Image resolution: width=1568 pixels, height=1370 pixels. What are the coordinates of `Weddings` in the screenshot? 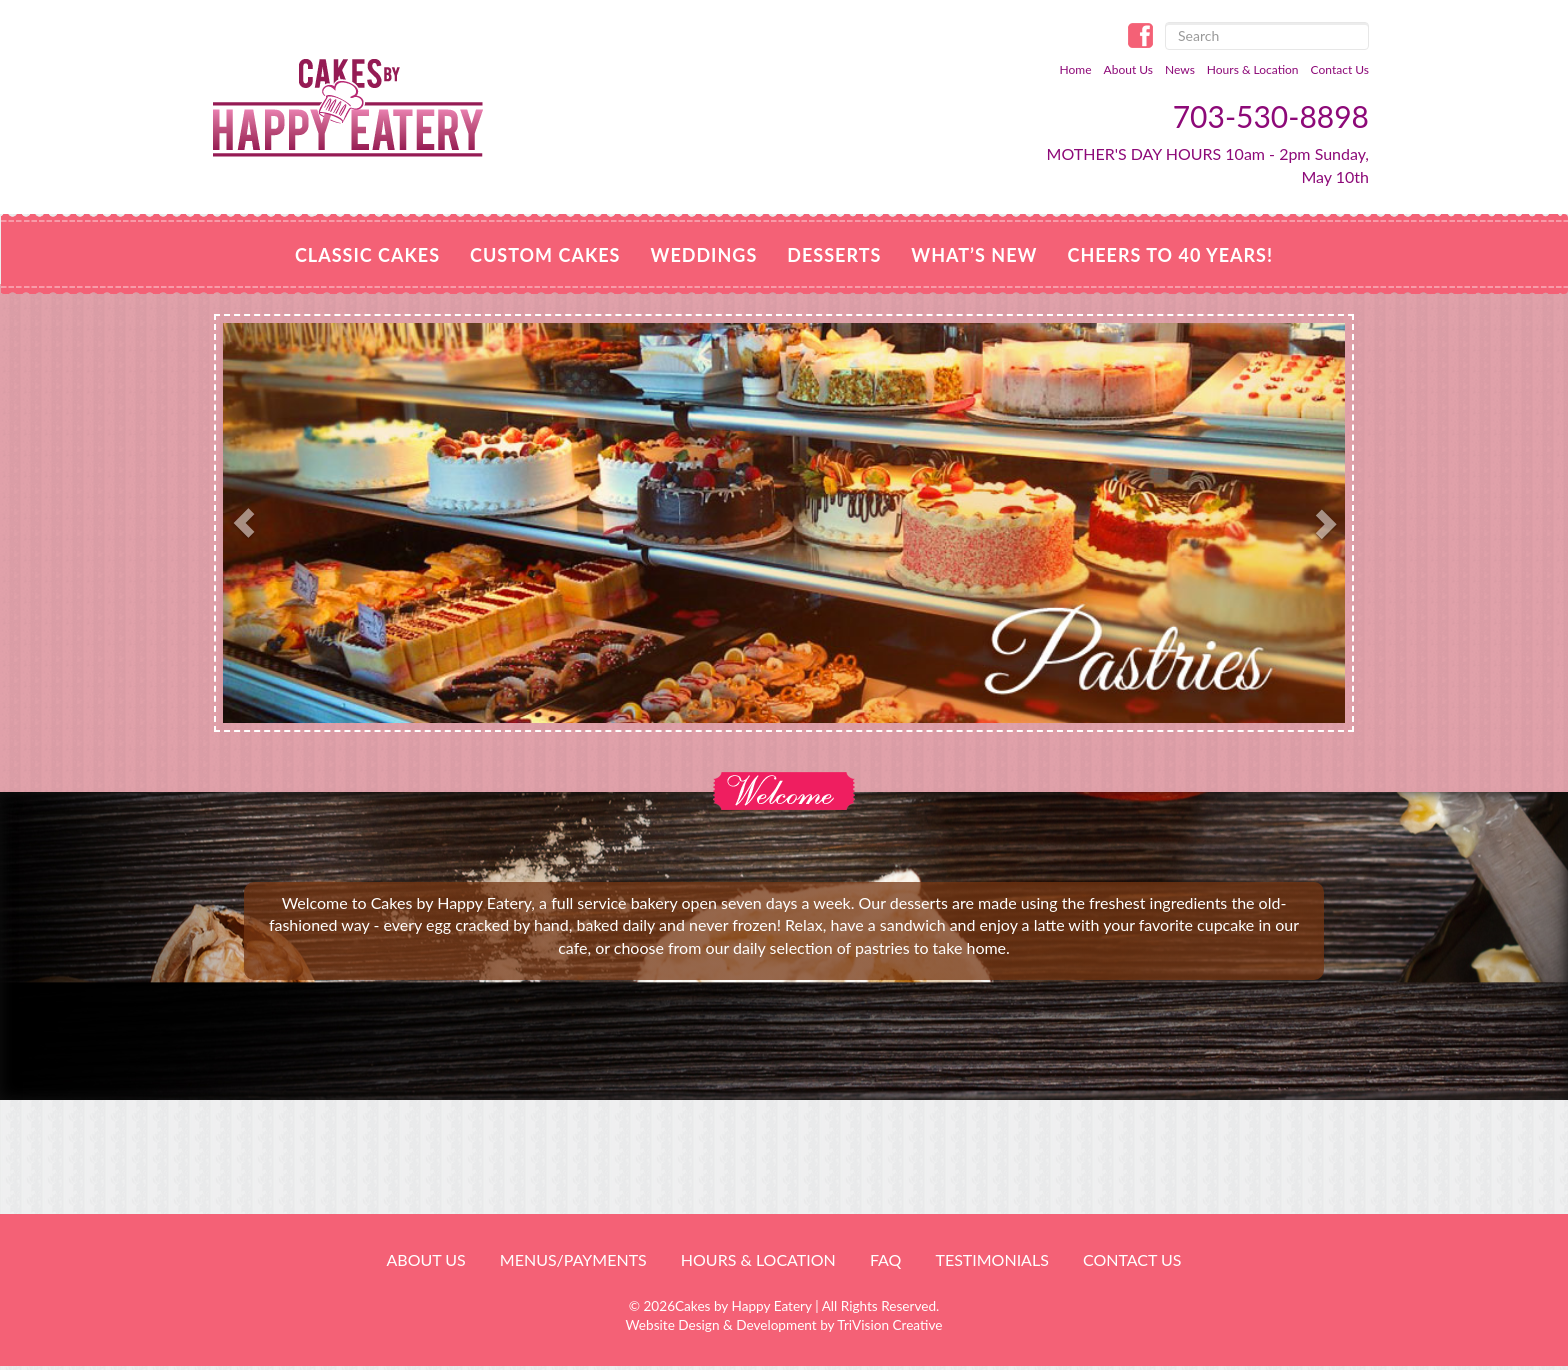 It's located at (703, 255).